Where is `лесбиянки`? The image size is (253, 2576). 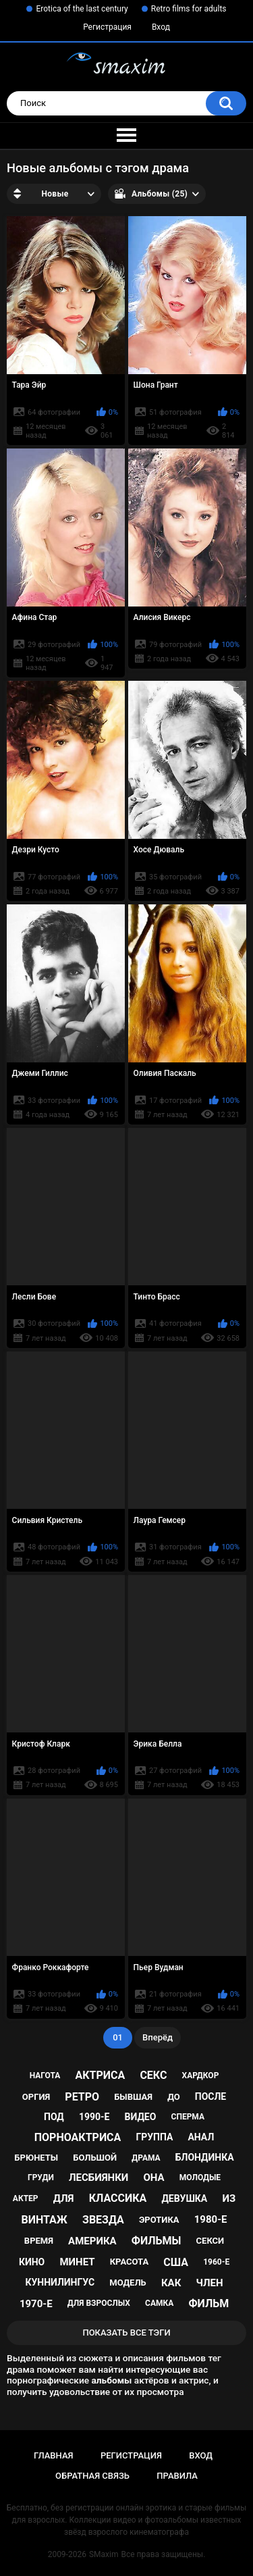
лесбиянки is located at coordinates (98, 2177).